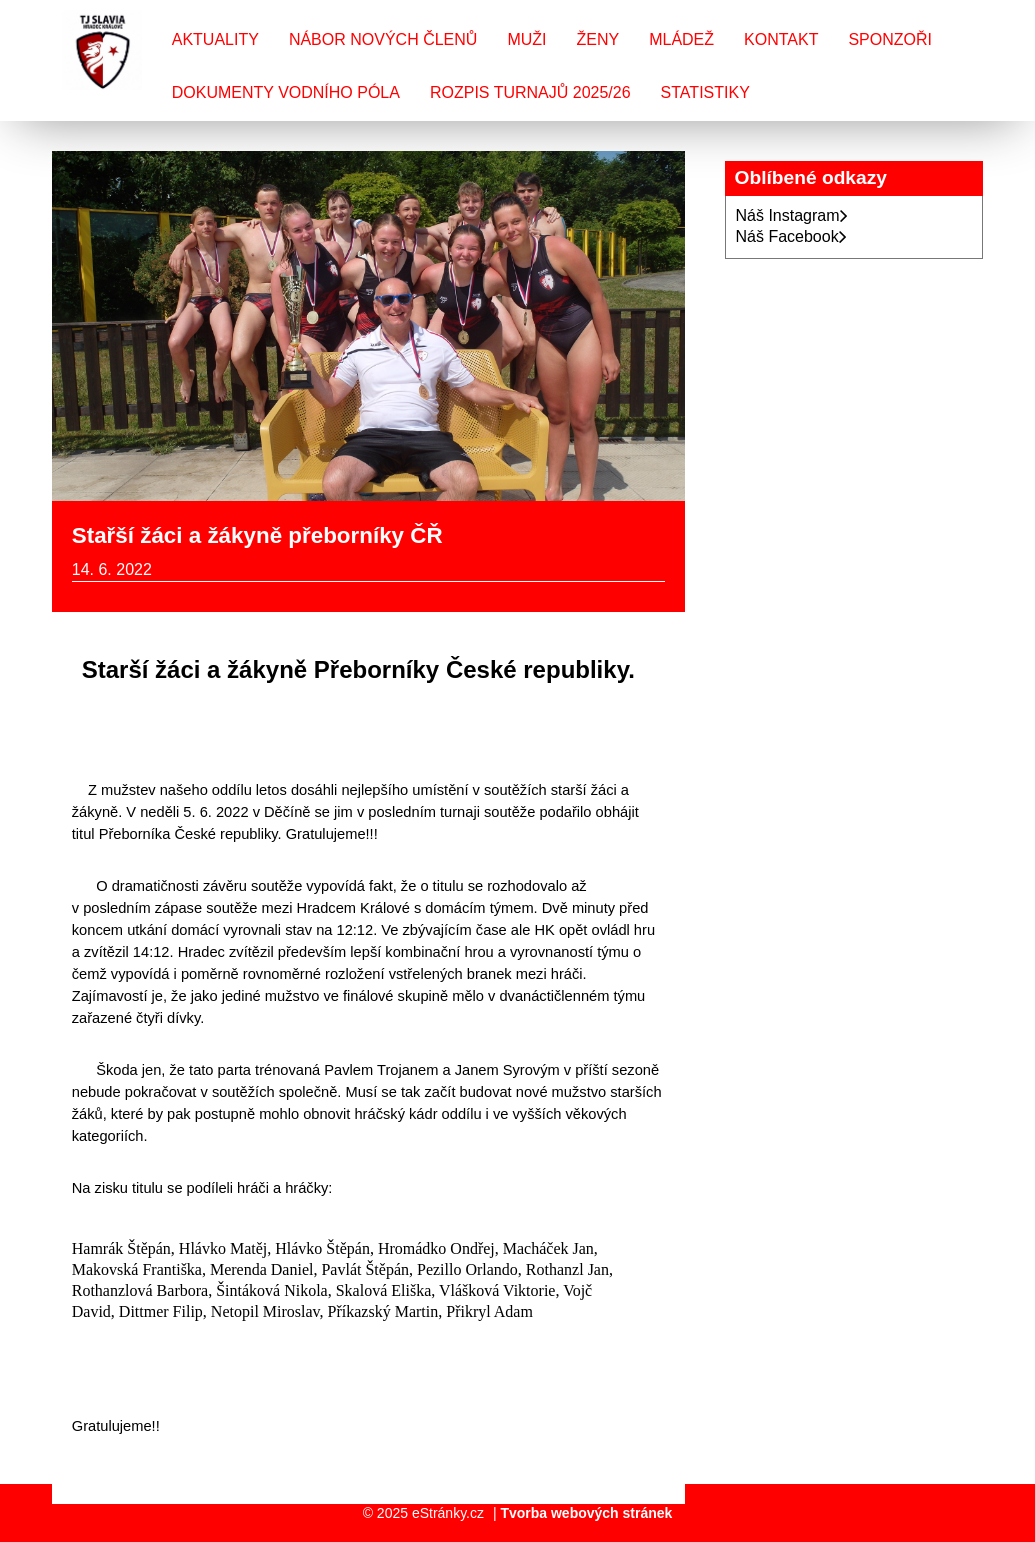 The image size is (1035, 1542). Describe the element at coordinates (597, 39) in the screenshot. I see `Ženy` at that location.